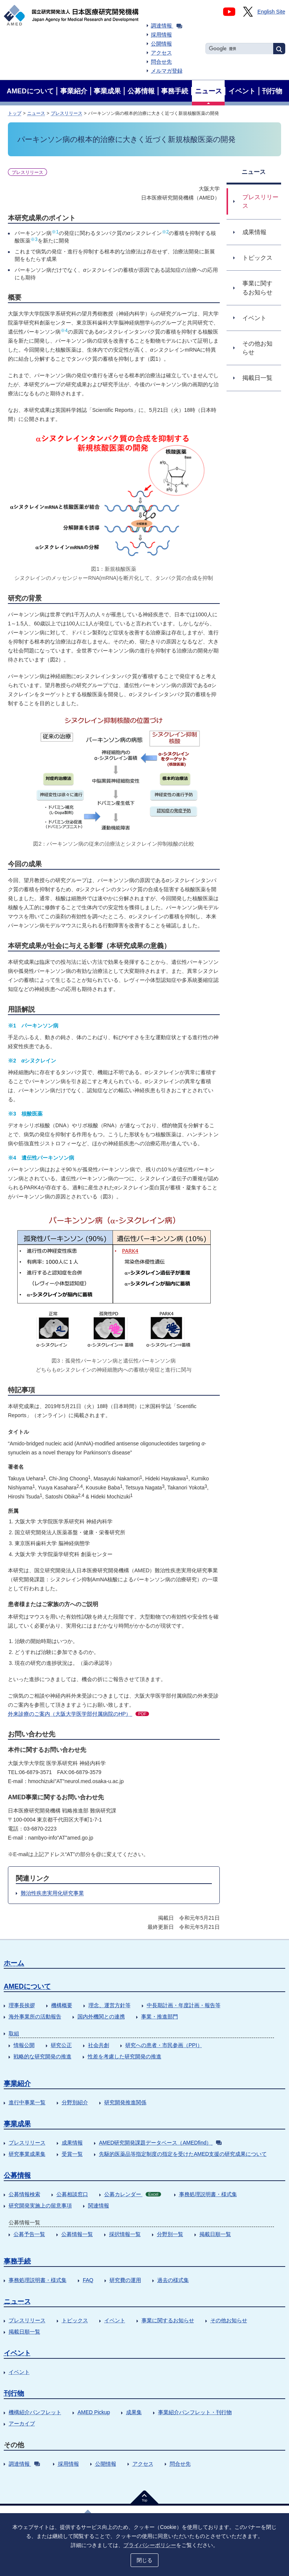 The width and height of the screenshot is (289, 2576). I want to click on 掲載日順一覧, so click(215, 2234).